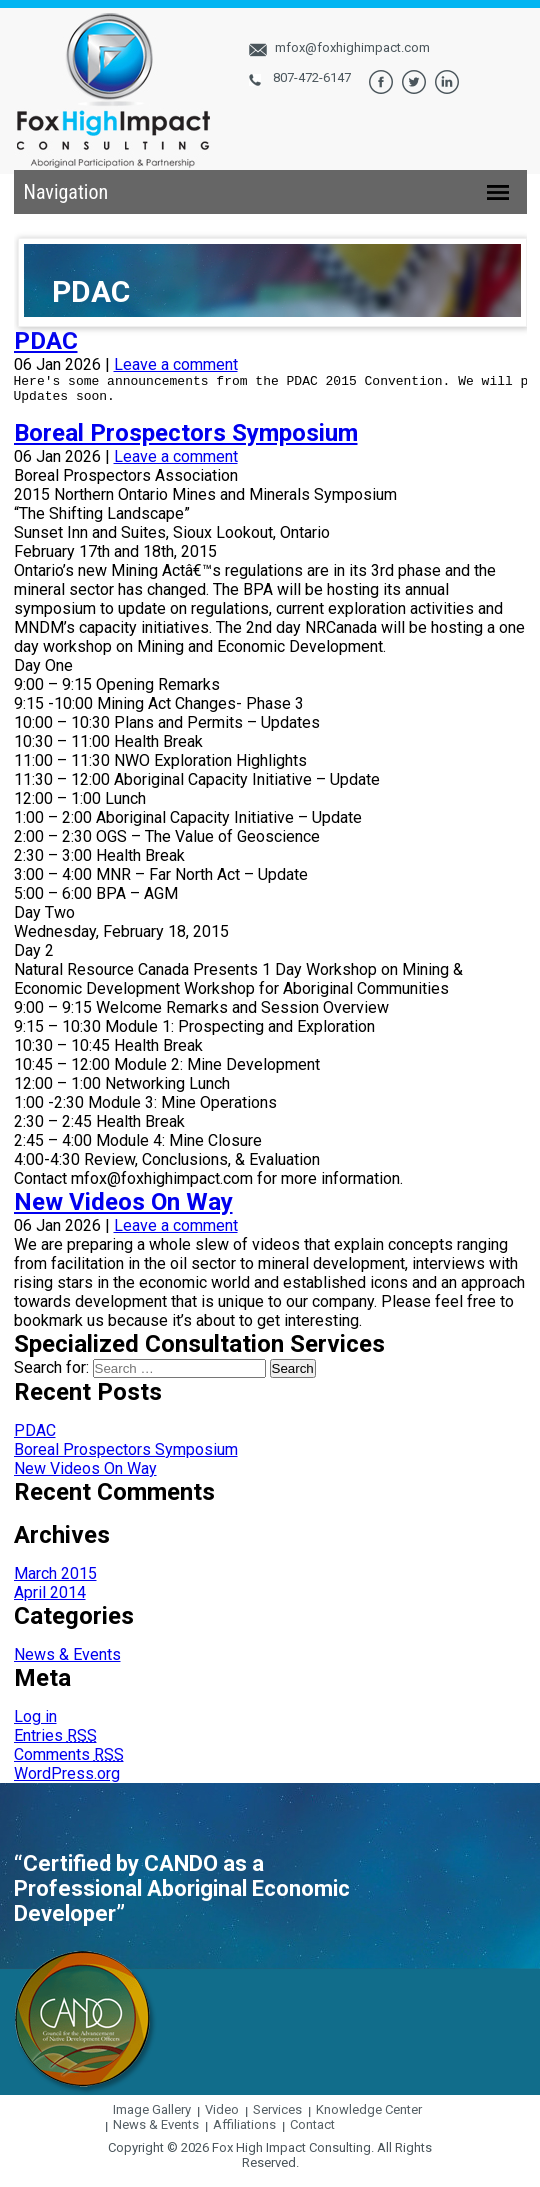 This screenshot has width=540, height=2187. Describe the element at coordinates (277, 2118) in the screenshot. I see `Services` at that location.